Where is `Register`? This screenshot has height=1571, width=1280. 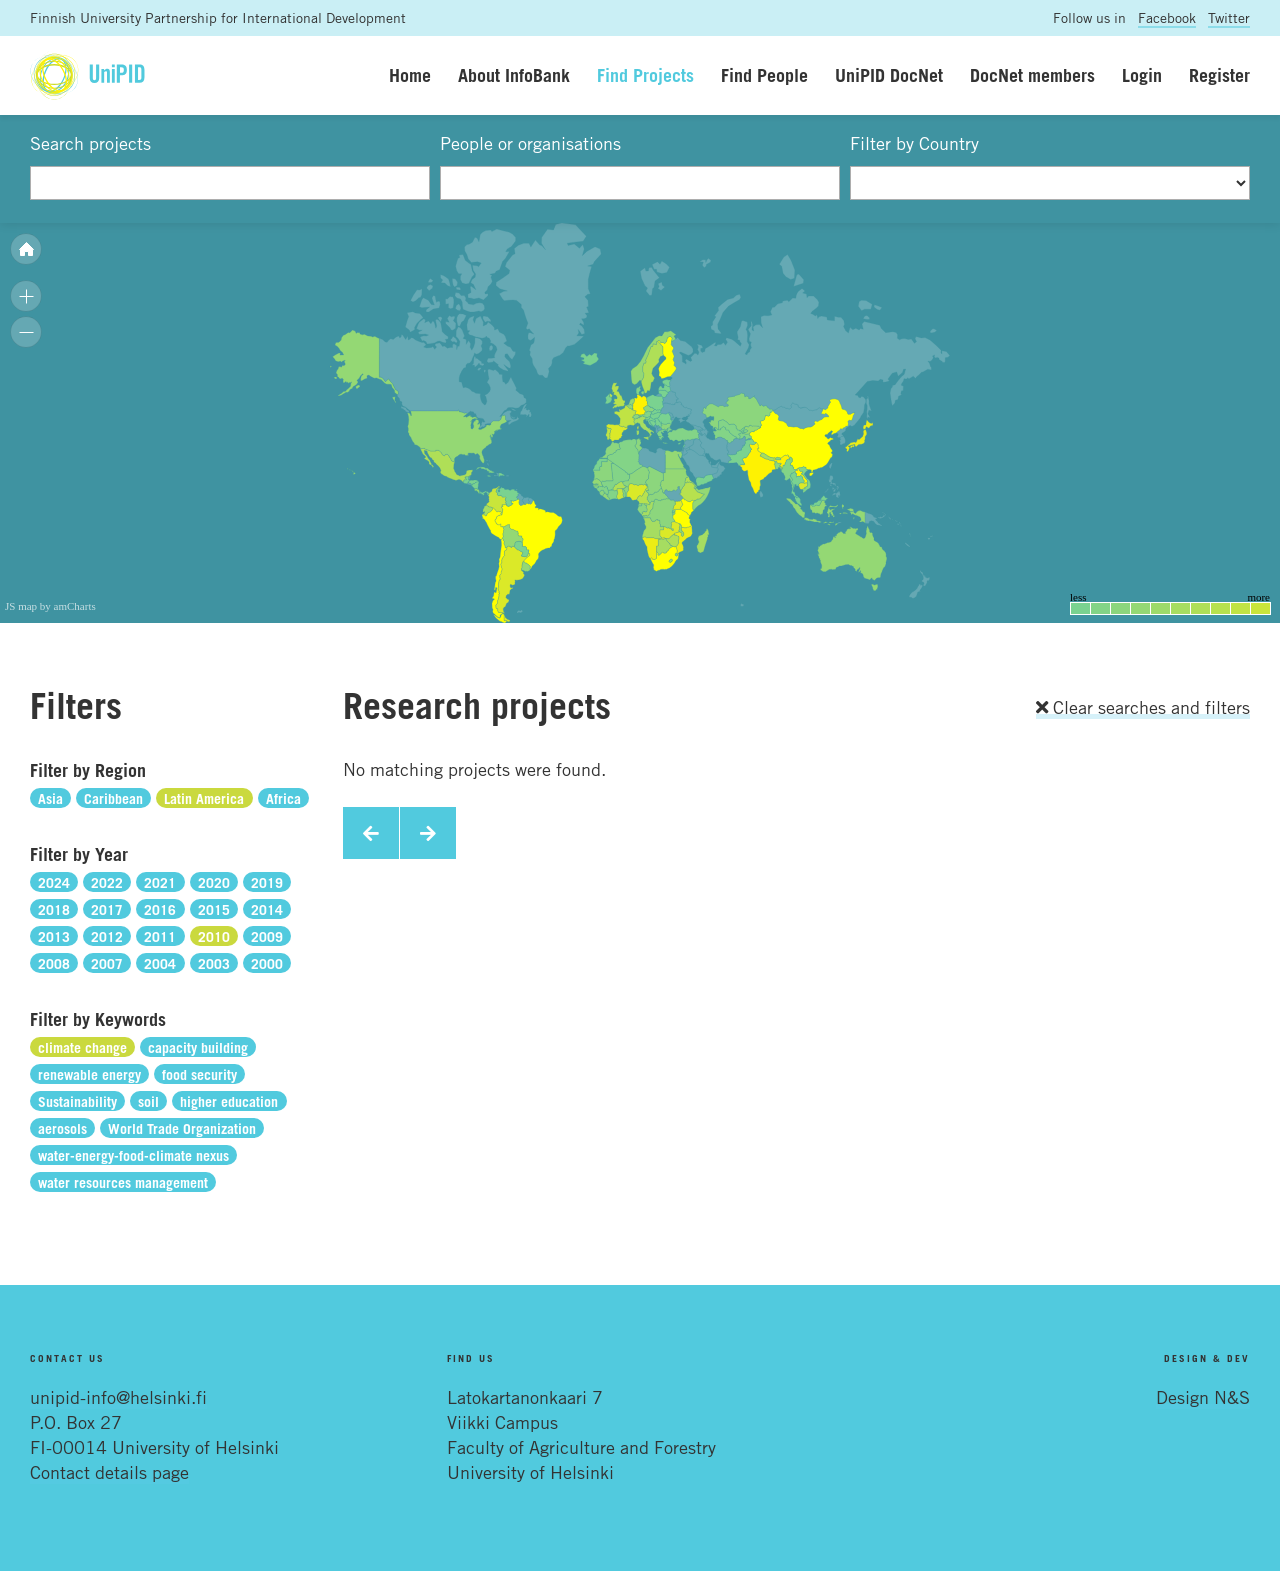 Register is located at coordinates (1219, 75).